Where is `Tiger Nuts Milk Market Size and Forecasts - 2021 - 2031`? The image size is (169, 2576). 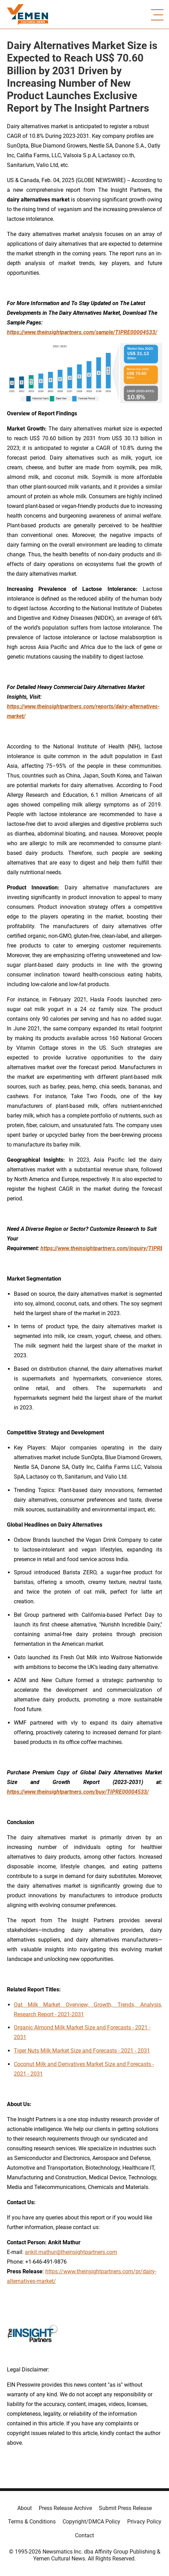
Tiger Nuts Milk Market Size and Forecasts - 2021 - 2031 is located at coordinates (82, 2050).